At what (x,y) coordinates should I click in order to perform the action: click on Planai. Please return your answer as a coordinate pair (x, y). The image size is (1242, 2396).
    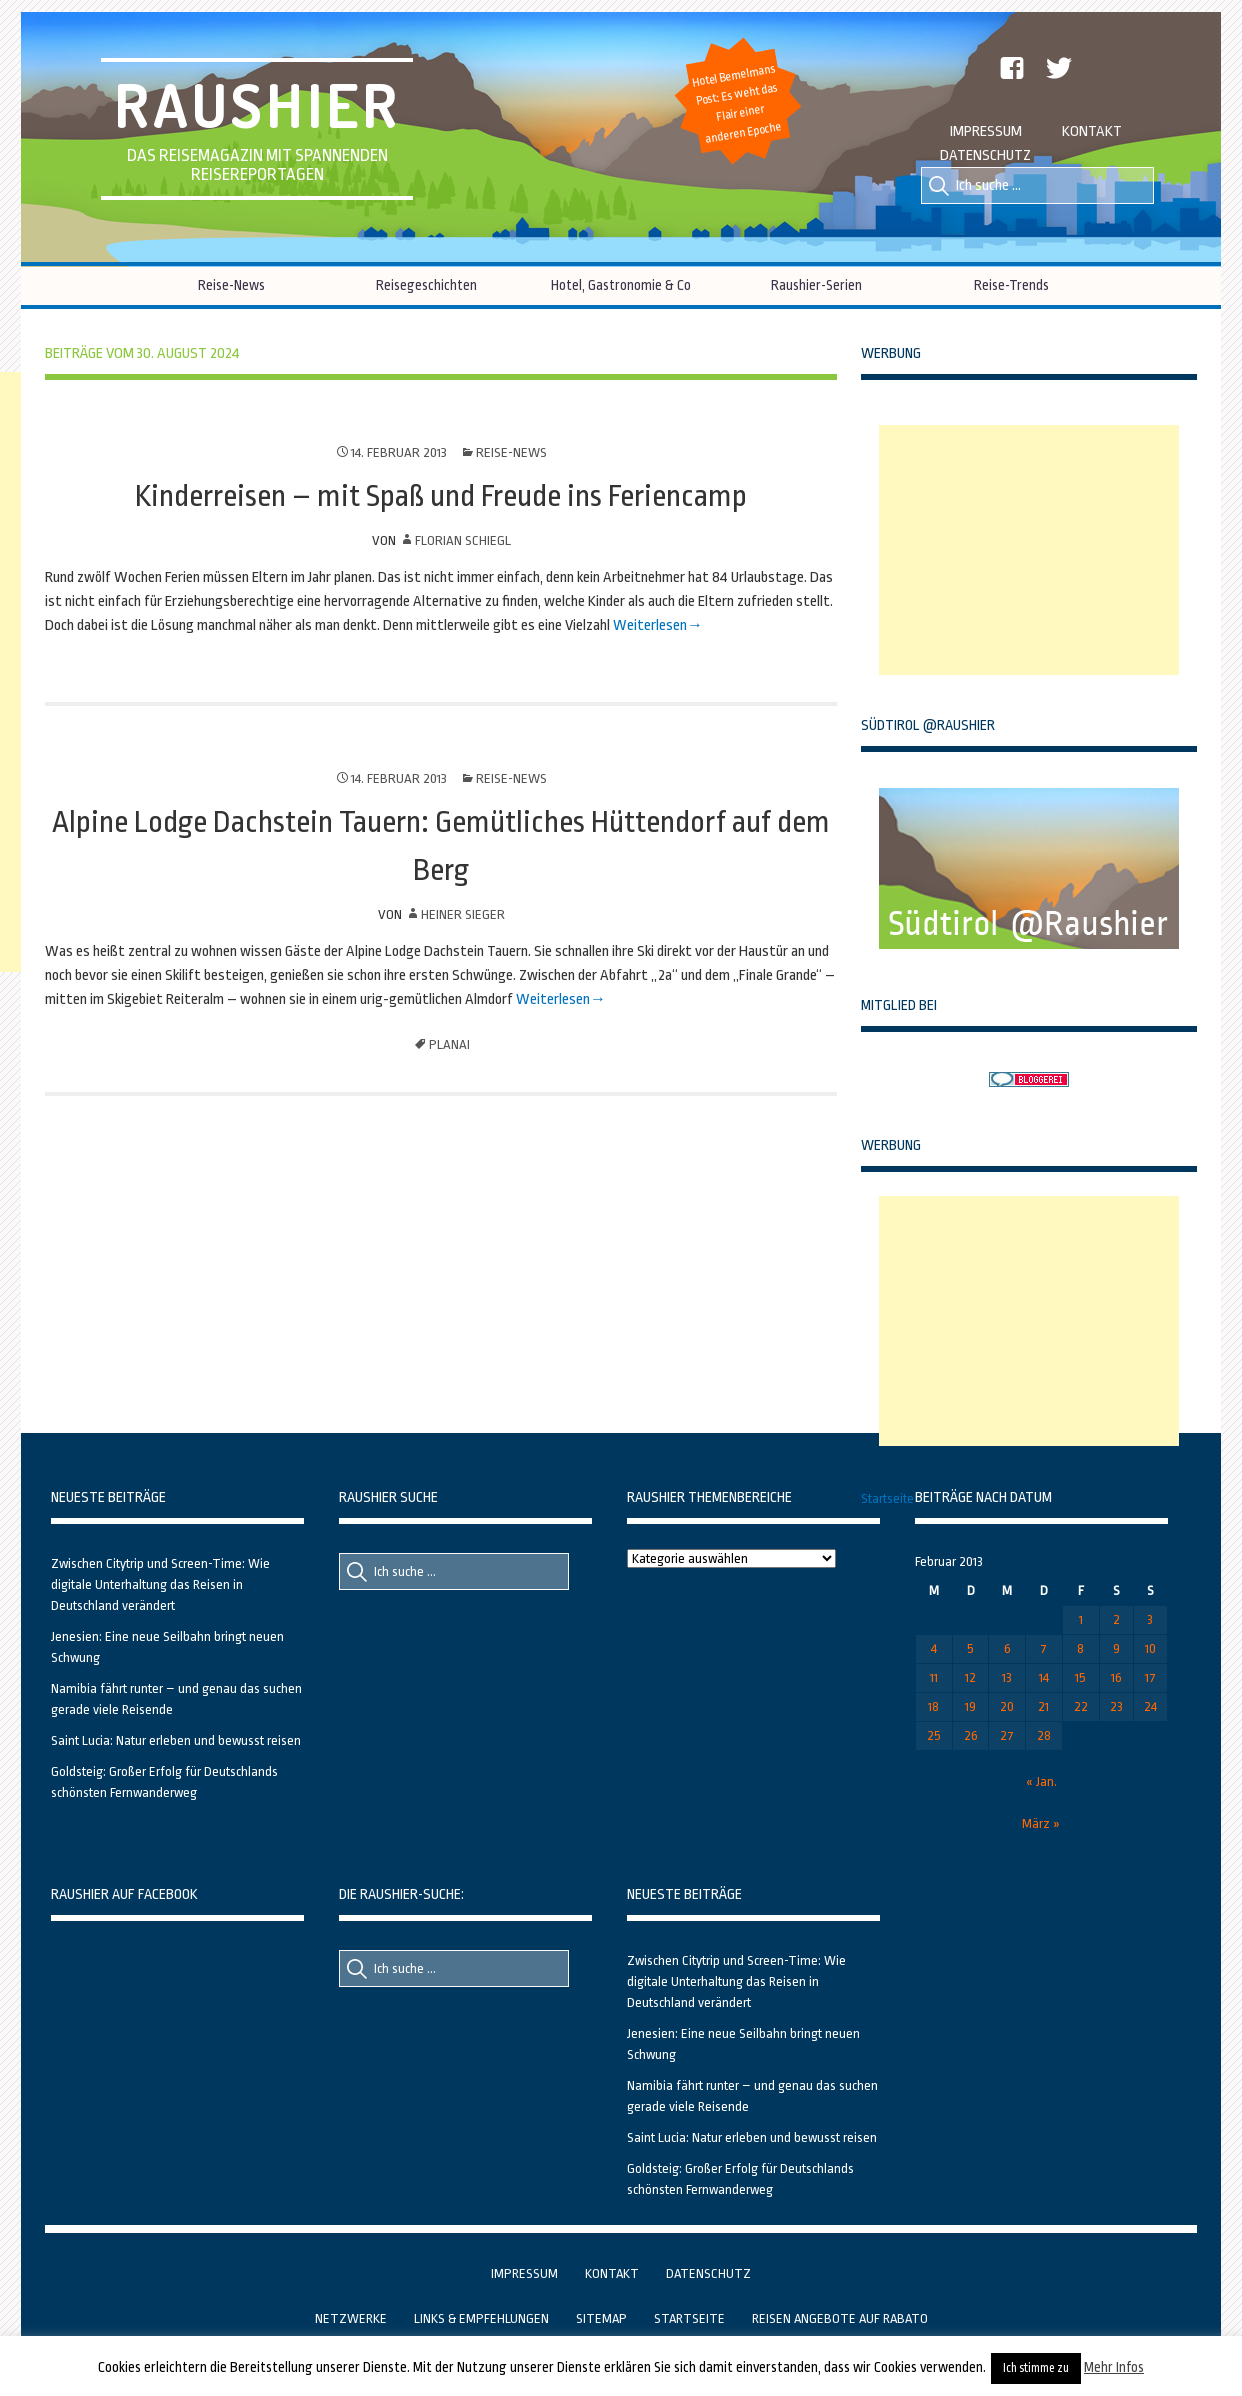
    Looking at the image, I should click on (449, 1044).